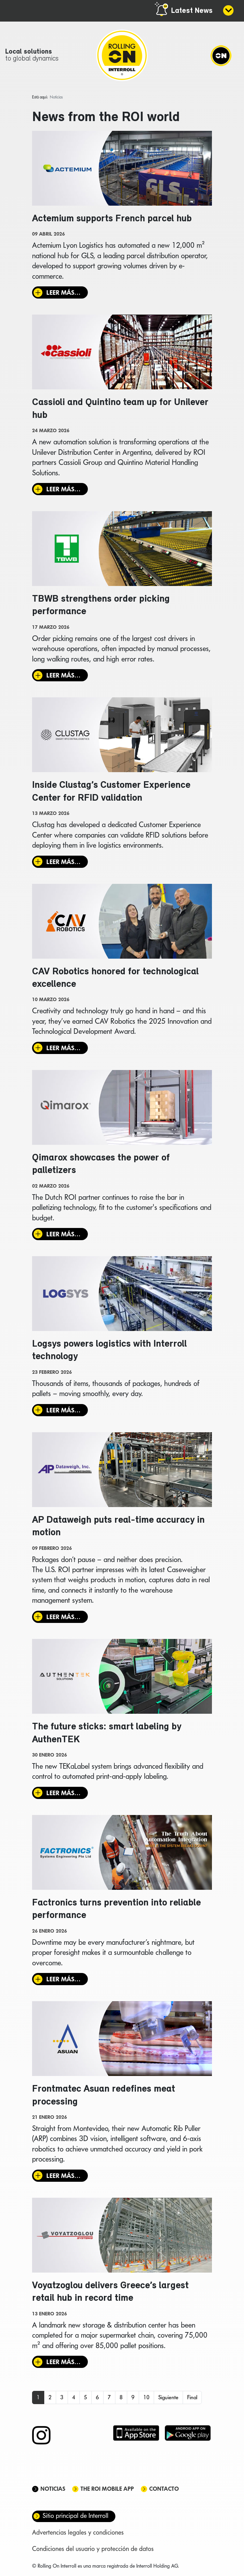 This screenshot has width=244, height=2576. What do you see at coordinates (93, 2551) in the screenshot?
I see `Condiciones del usuario y protección de datos` at bounding box center [93, 2551].